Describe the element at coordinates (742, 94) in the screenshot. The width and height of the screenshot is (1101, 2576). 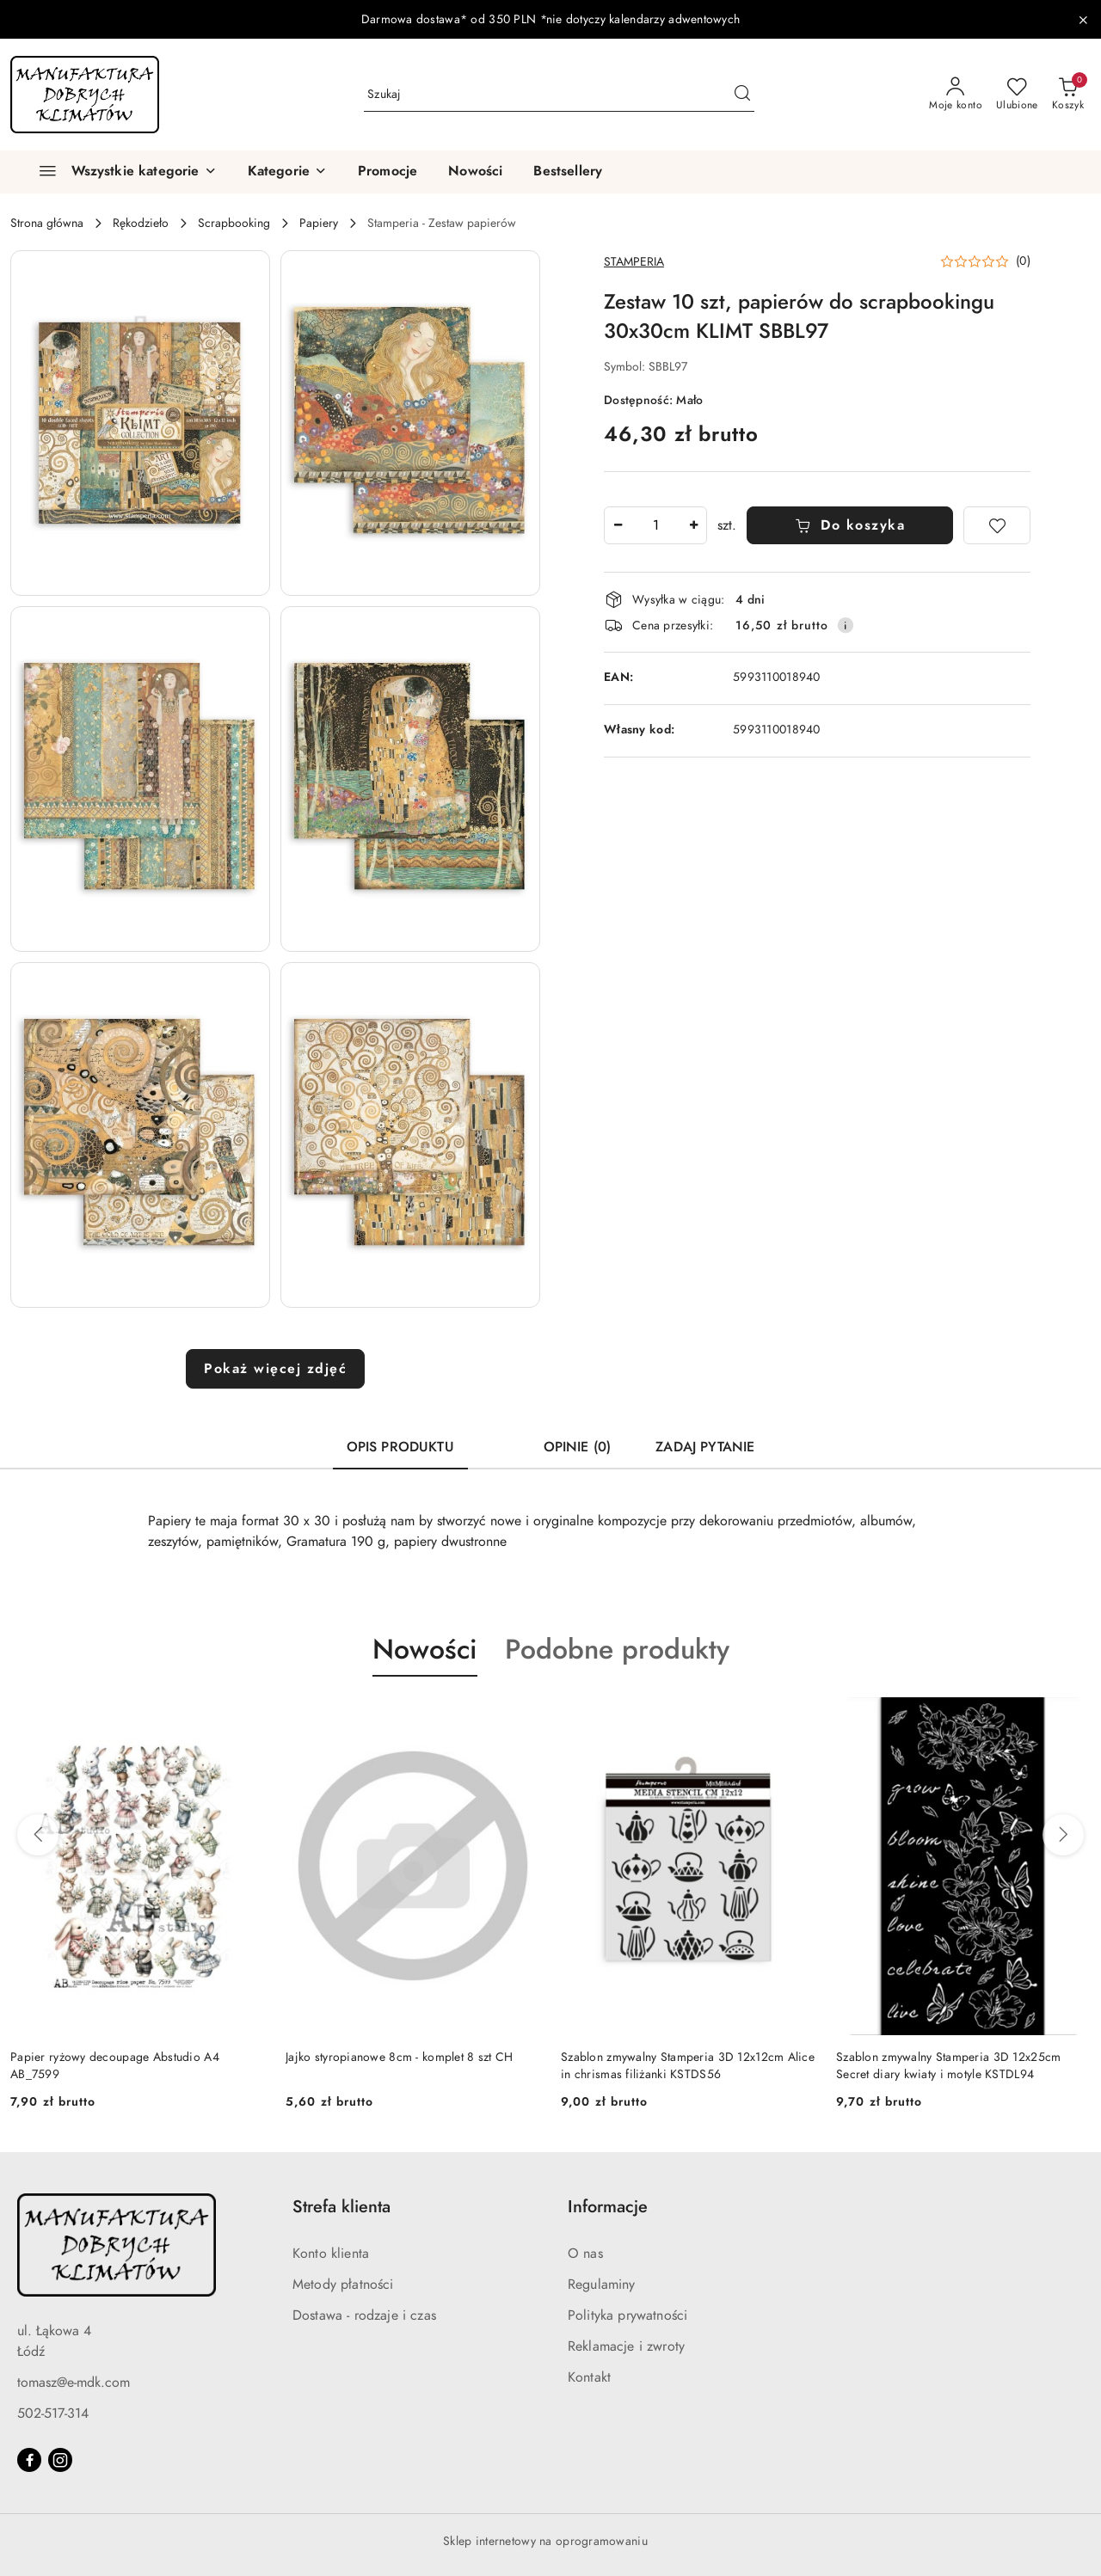
I see `[Szukaj i przejdź do wyników wyszukiwania]` at that location.